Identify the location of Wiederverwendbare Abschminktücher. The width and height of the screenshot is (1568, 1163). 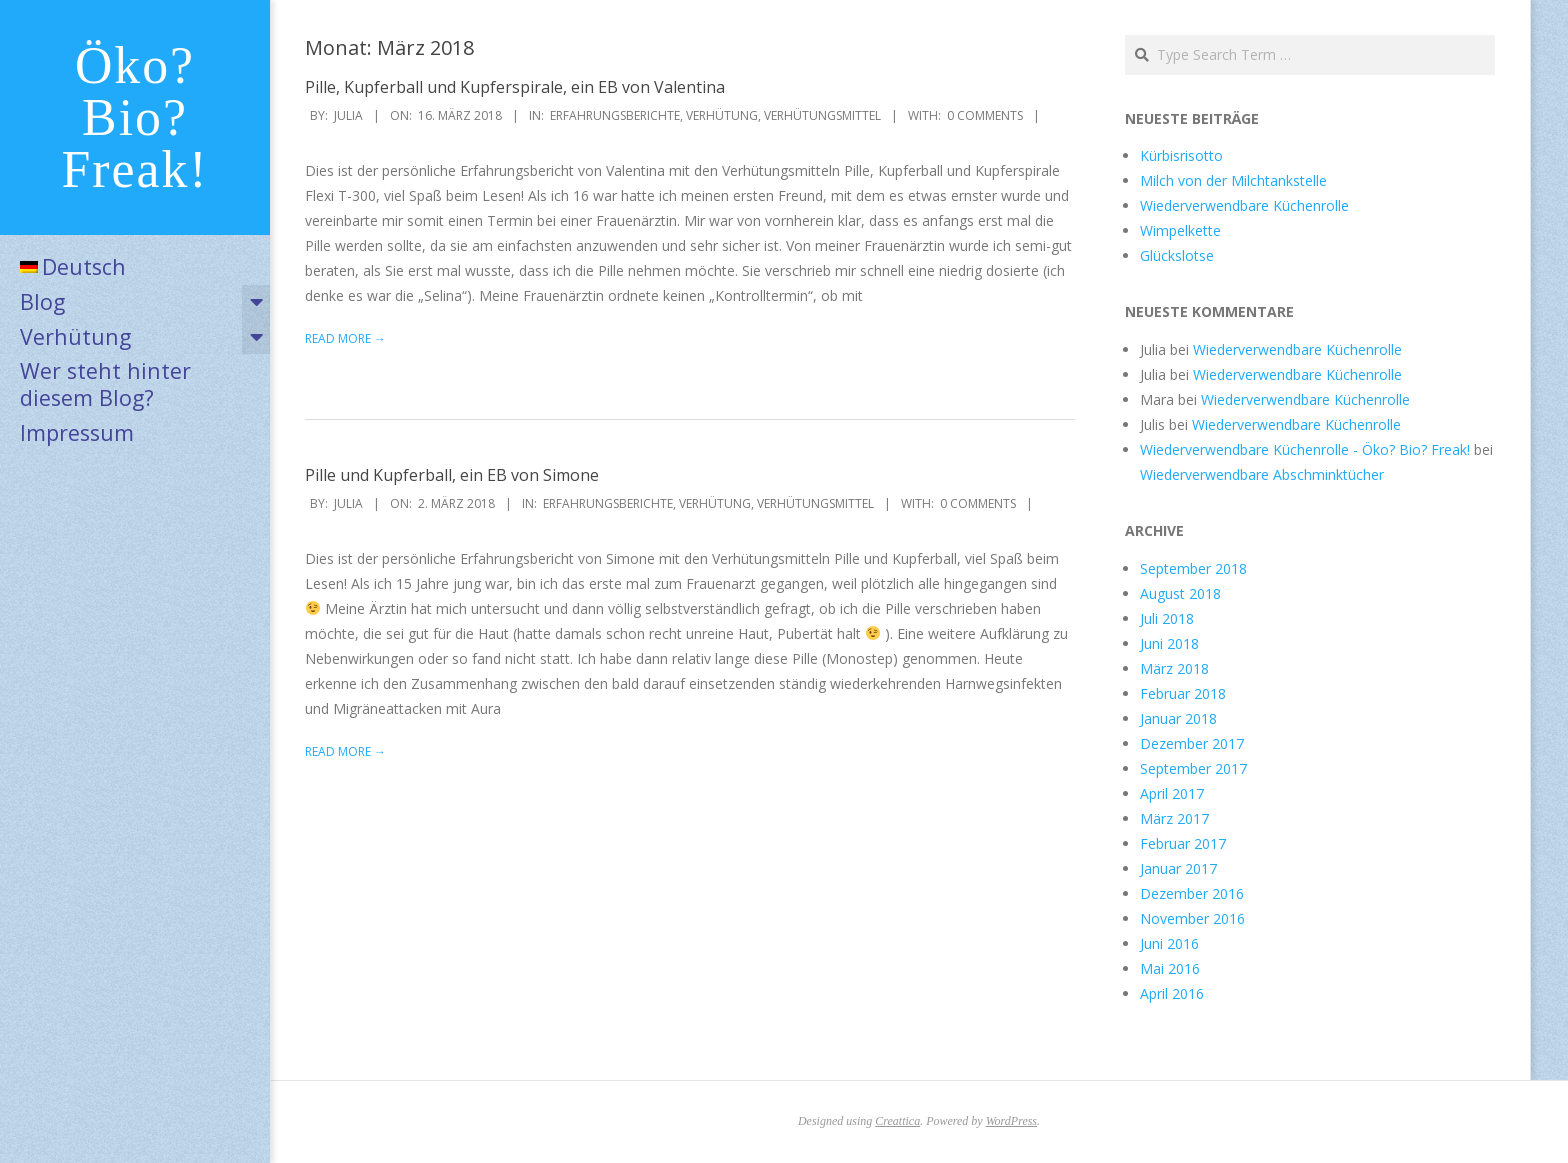
(1262, 474).